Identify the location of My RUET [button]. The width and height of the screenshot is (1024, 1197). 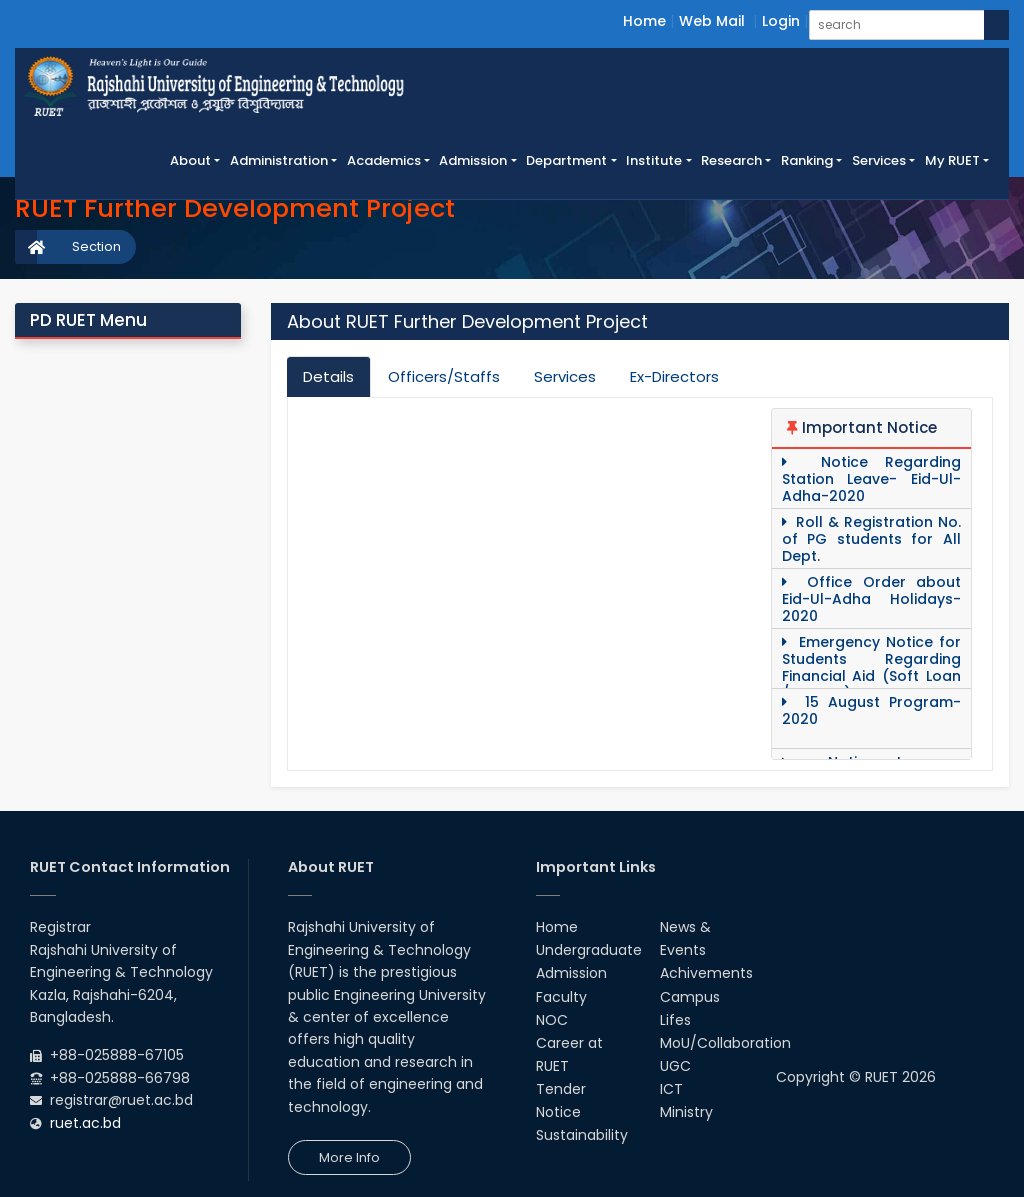
(952, 160).